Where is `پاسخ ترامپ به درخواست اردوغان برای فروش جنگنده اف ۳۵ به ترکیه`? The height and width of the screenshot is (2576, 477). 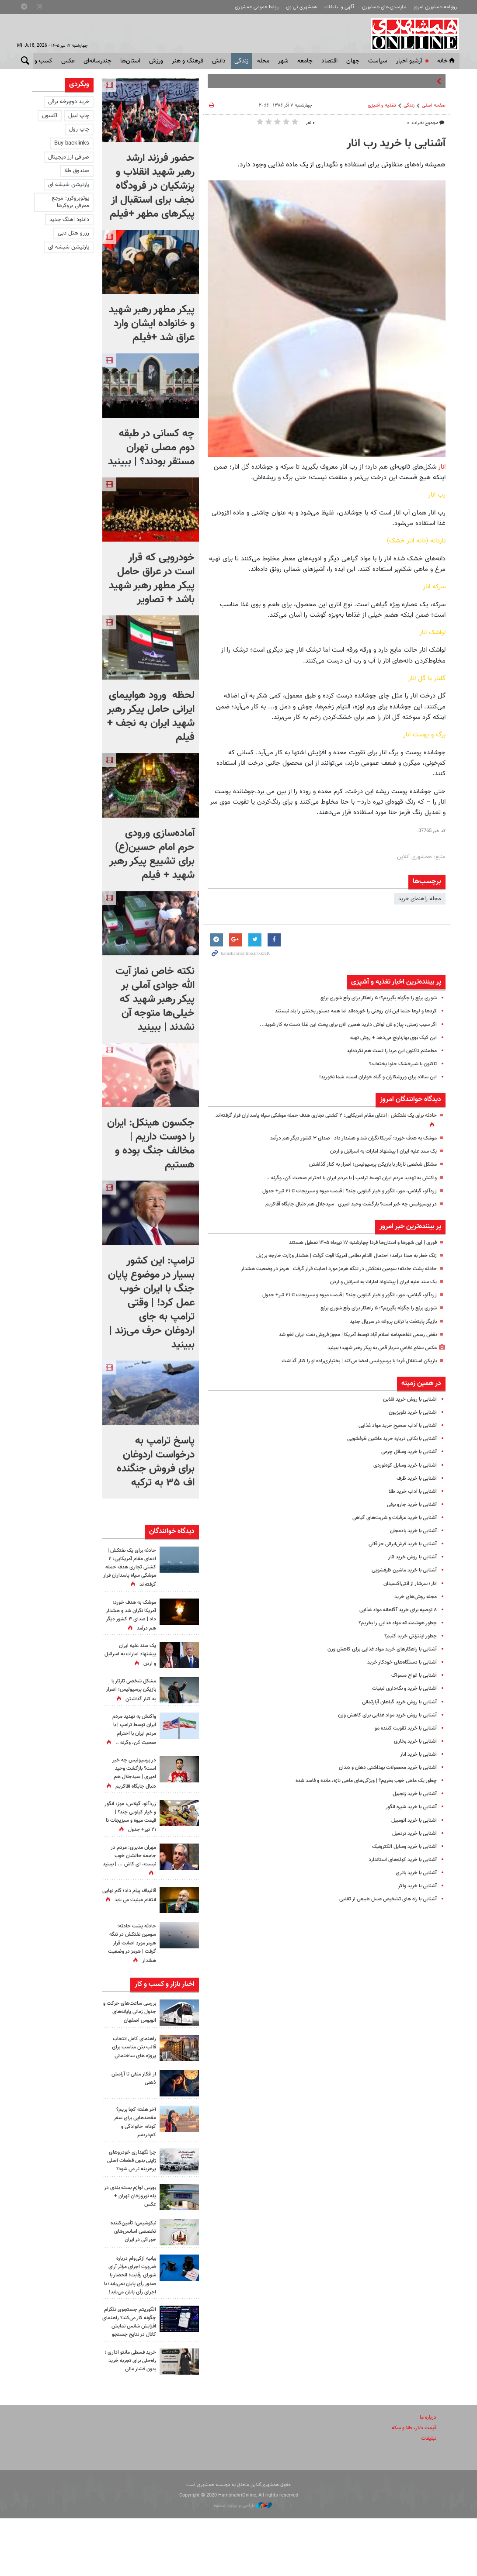 پاسخ ترامپ به درخواست اردوغان برای فروش جنگنده اف ۳۵ به ترکیه is located at coordinates (156, 1462).